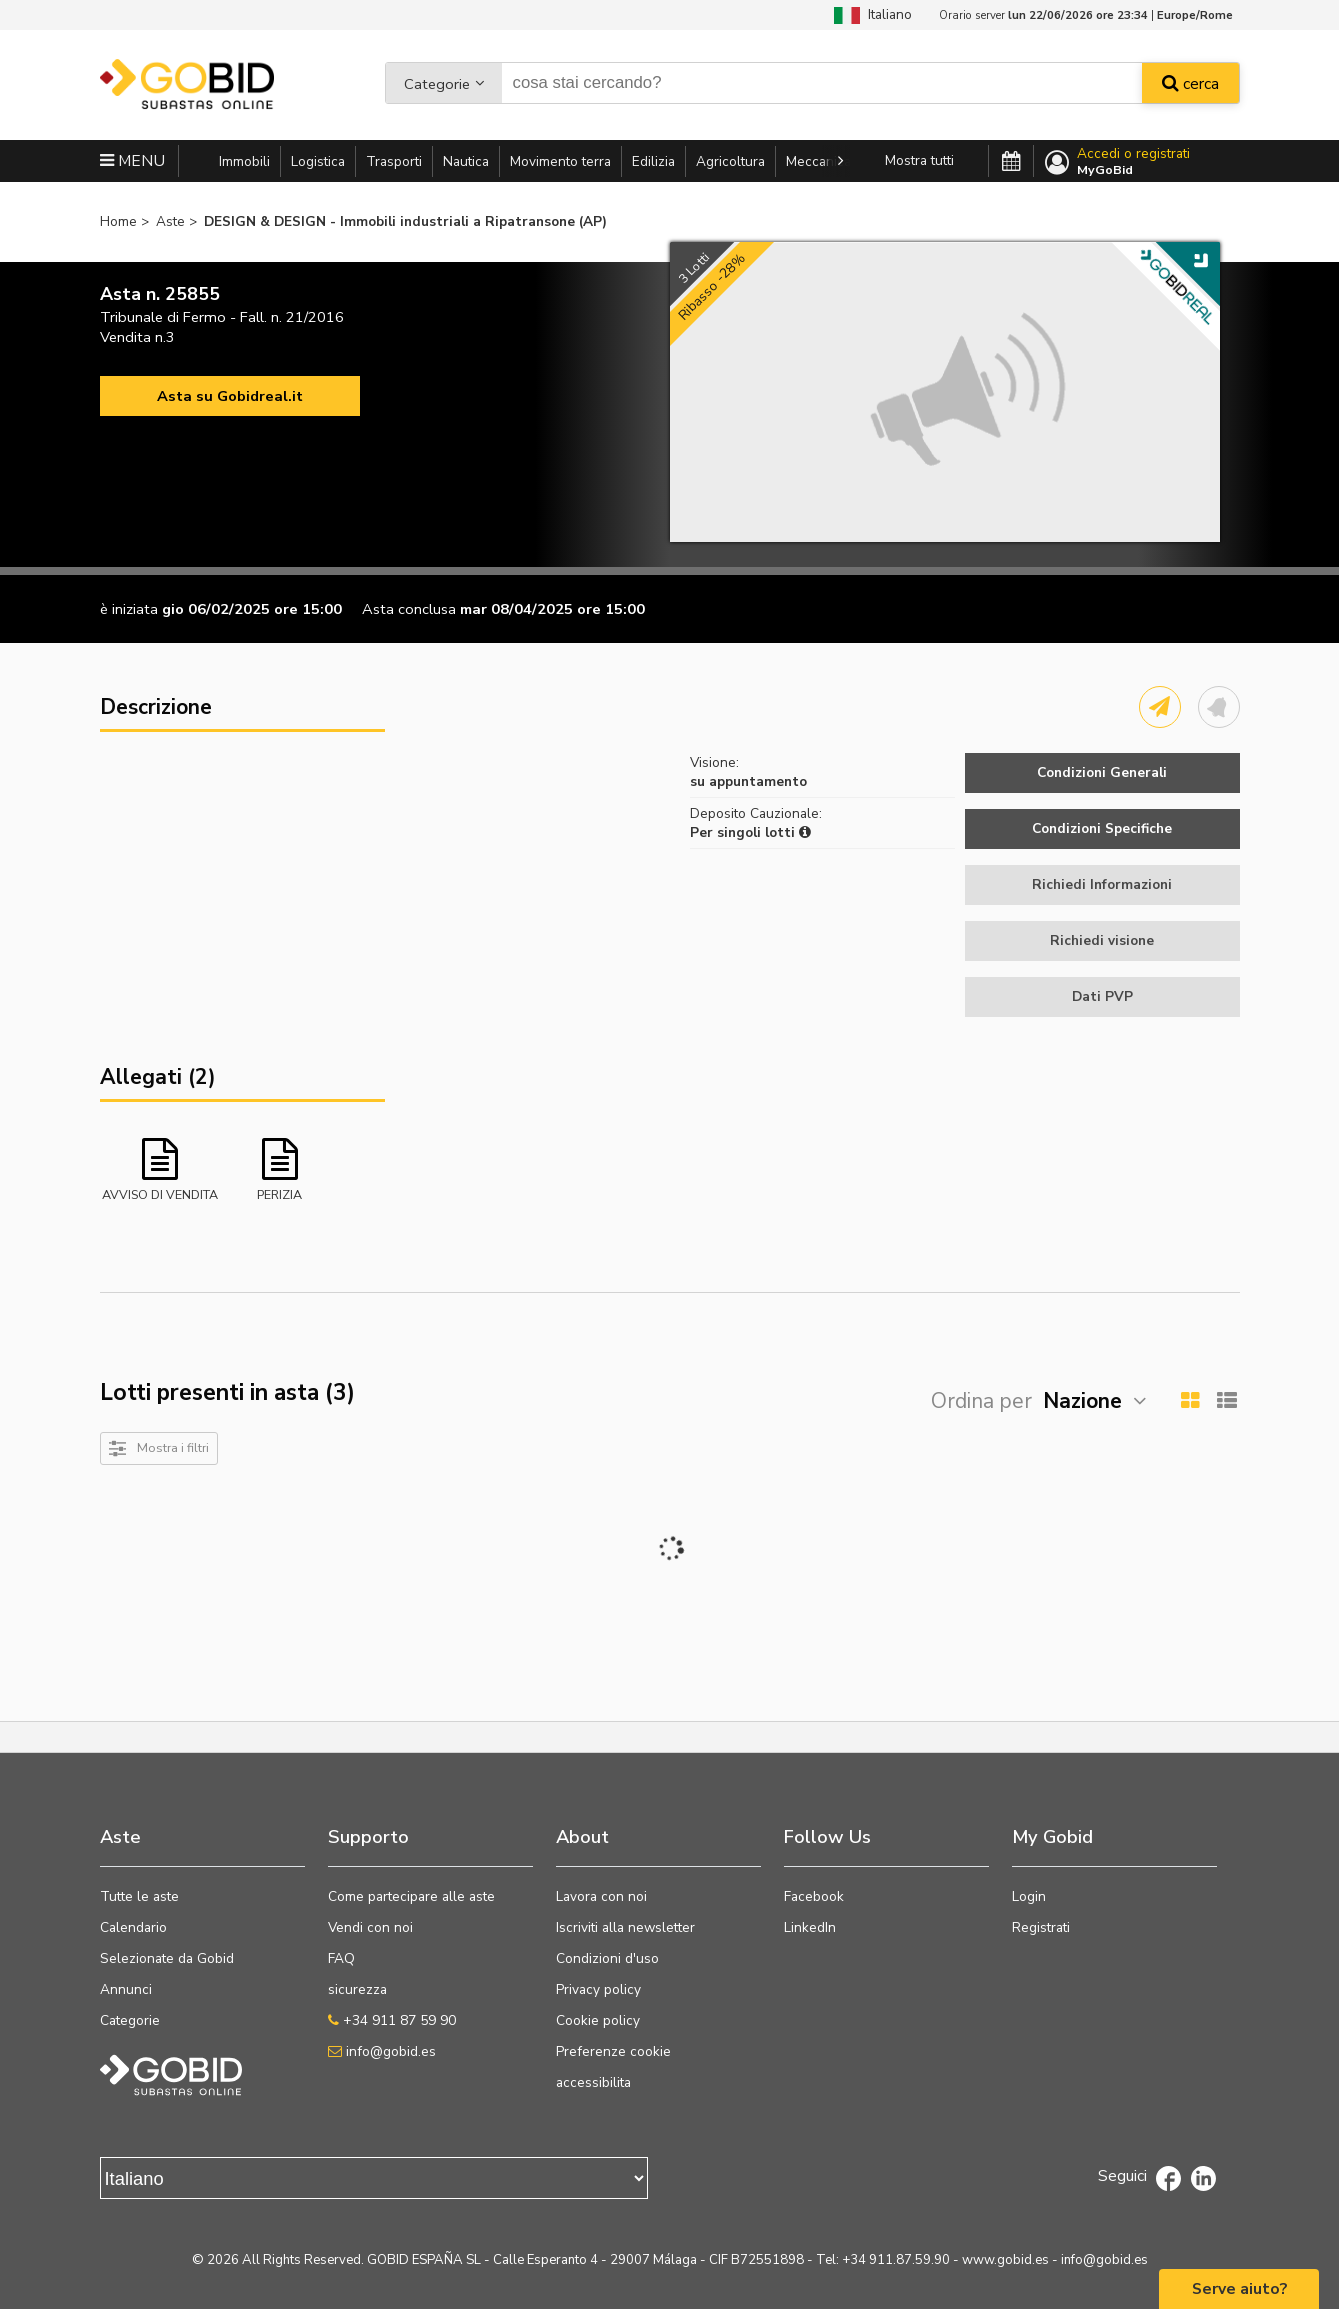  I want to click on Per singoli lotti, so click(750, 832).